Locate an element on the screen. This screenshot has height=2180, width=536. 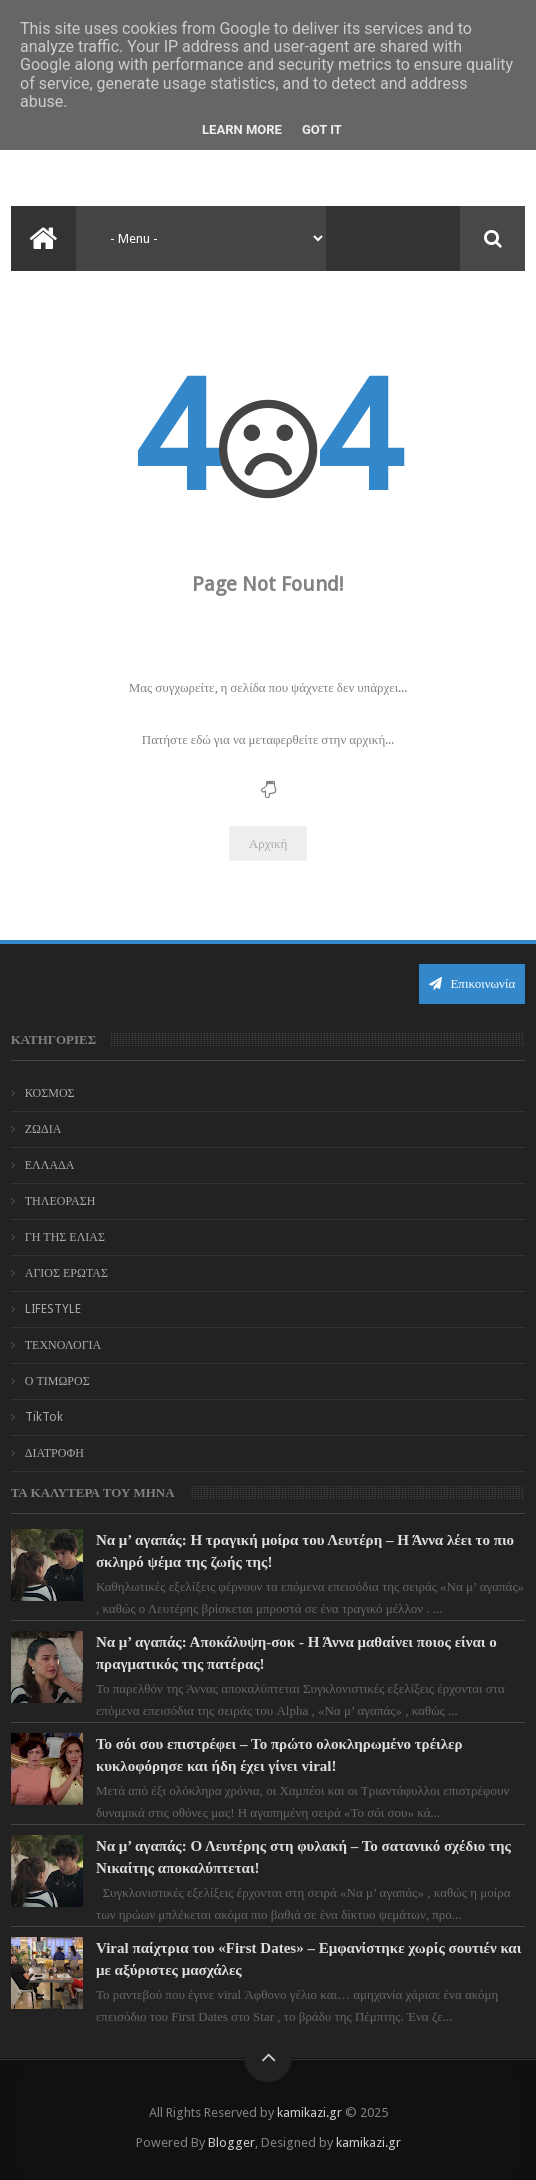
ΤΗΛΕΟΡΑΣΗ is located at coordinates (60, 1201).